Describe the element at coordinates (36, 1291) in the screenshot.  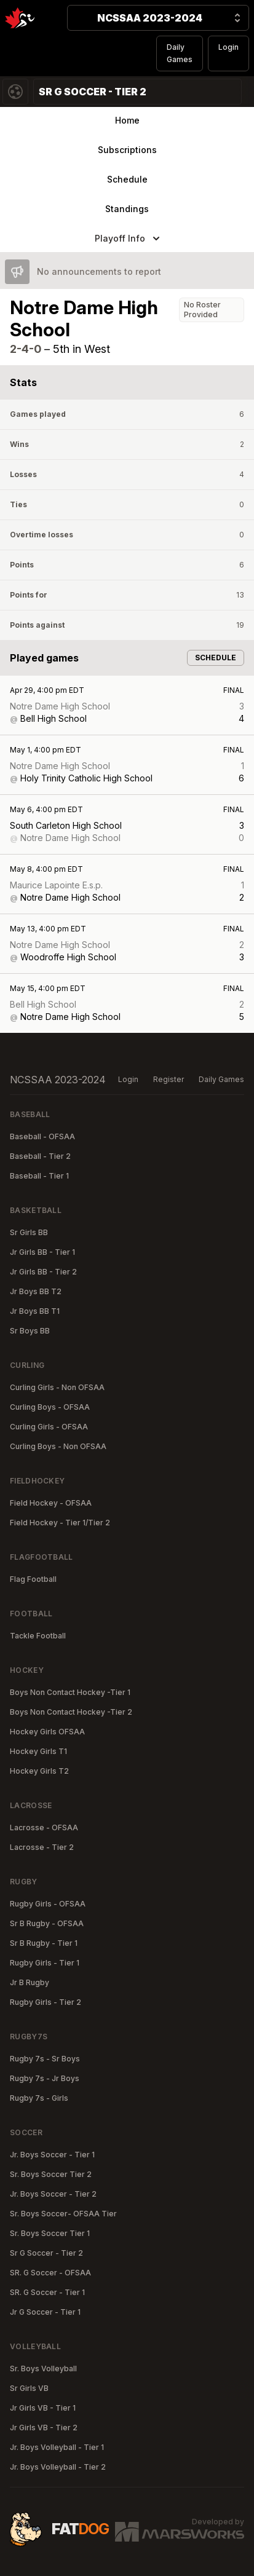
I see `Jr Boys BB T2` at that location.